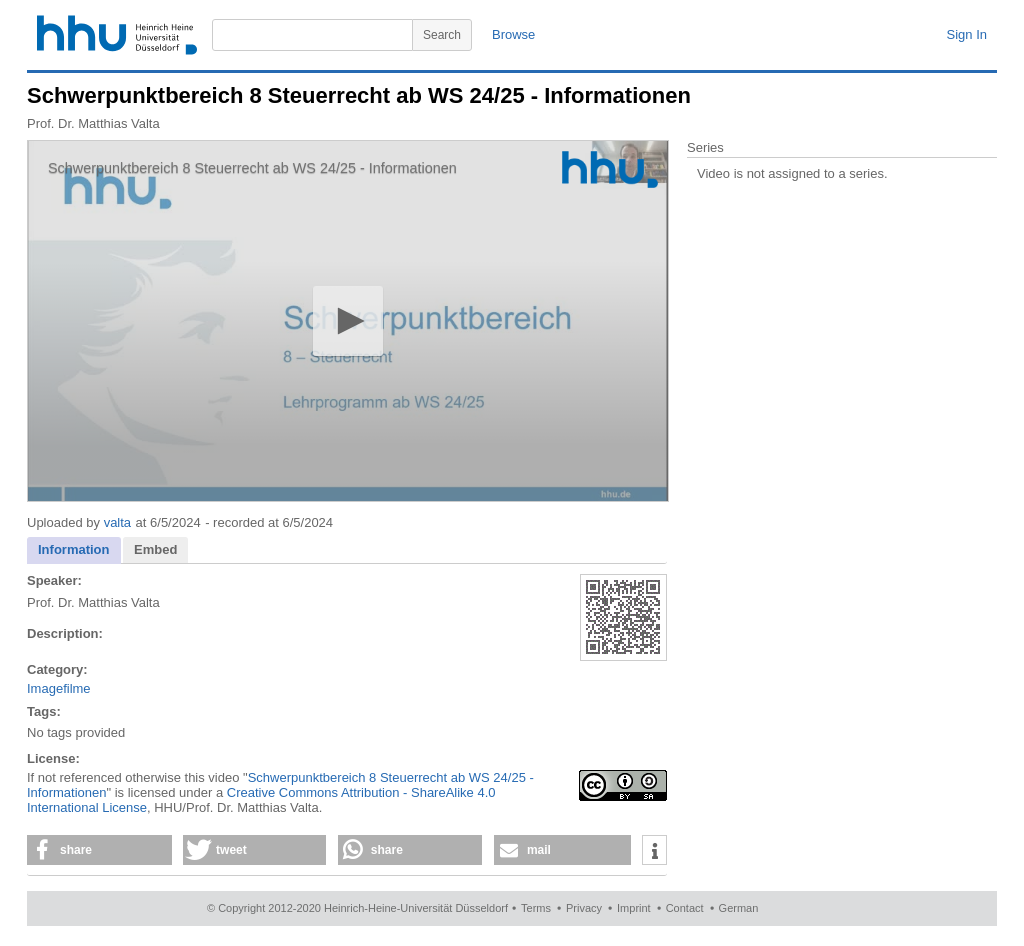 This screenshot has height=946, width=1024. I want to click on Embed [presentation], so click(155, 549).